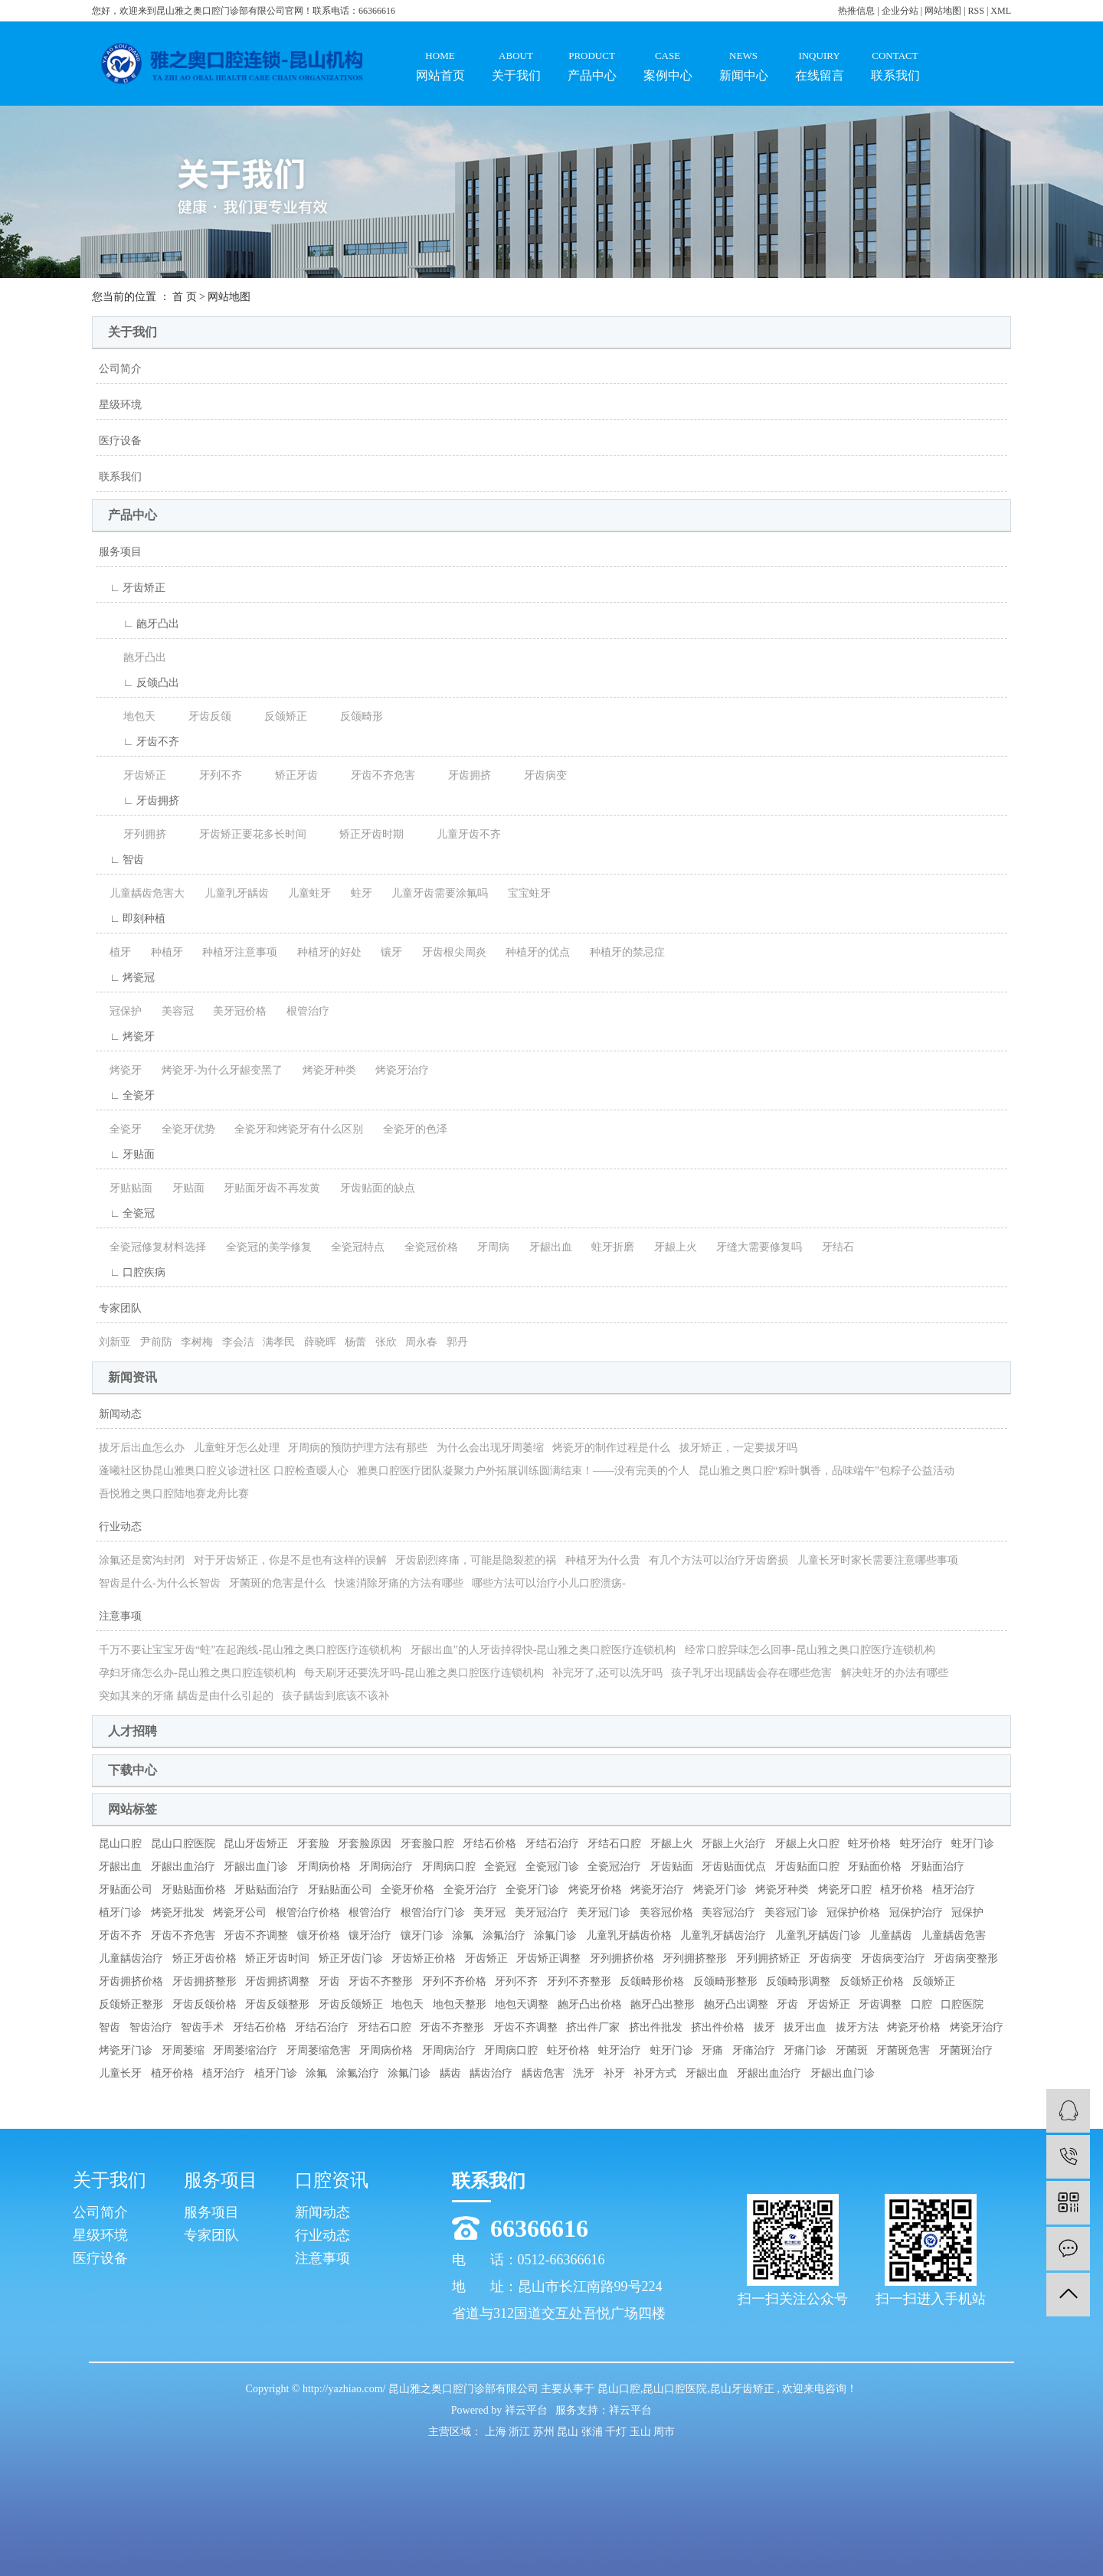 This screenshot has height=2576, width=1103. Describe the element at coordinates (313, 1843) in the screenshot. I see `牙套脸` at that location.